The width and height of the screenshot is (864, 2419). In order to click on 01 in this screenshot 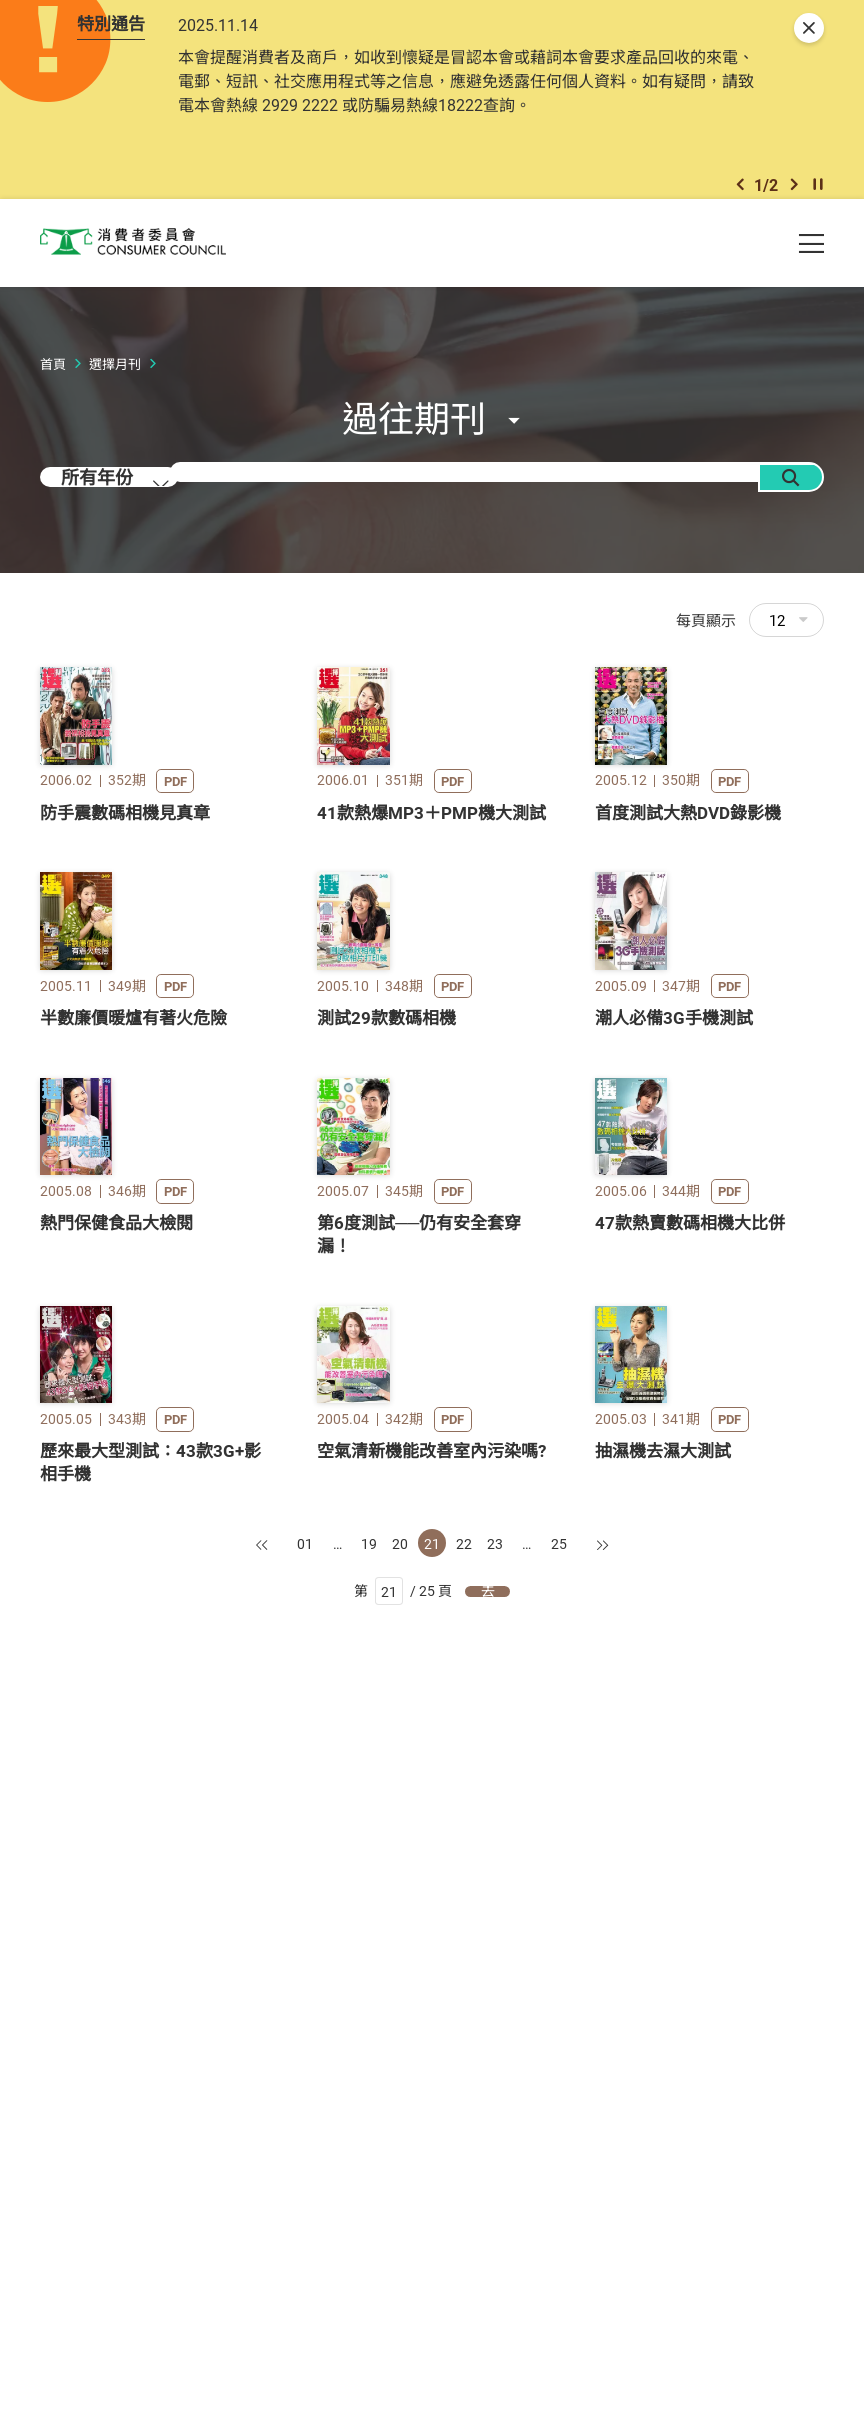, I will do `click(305, 2243)`.